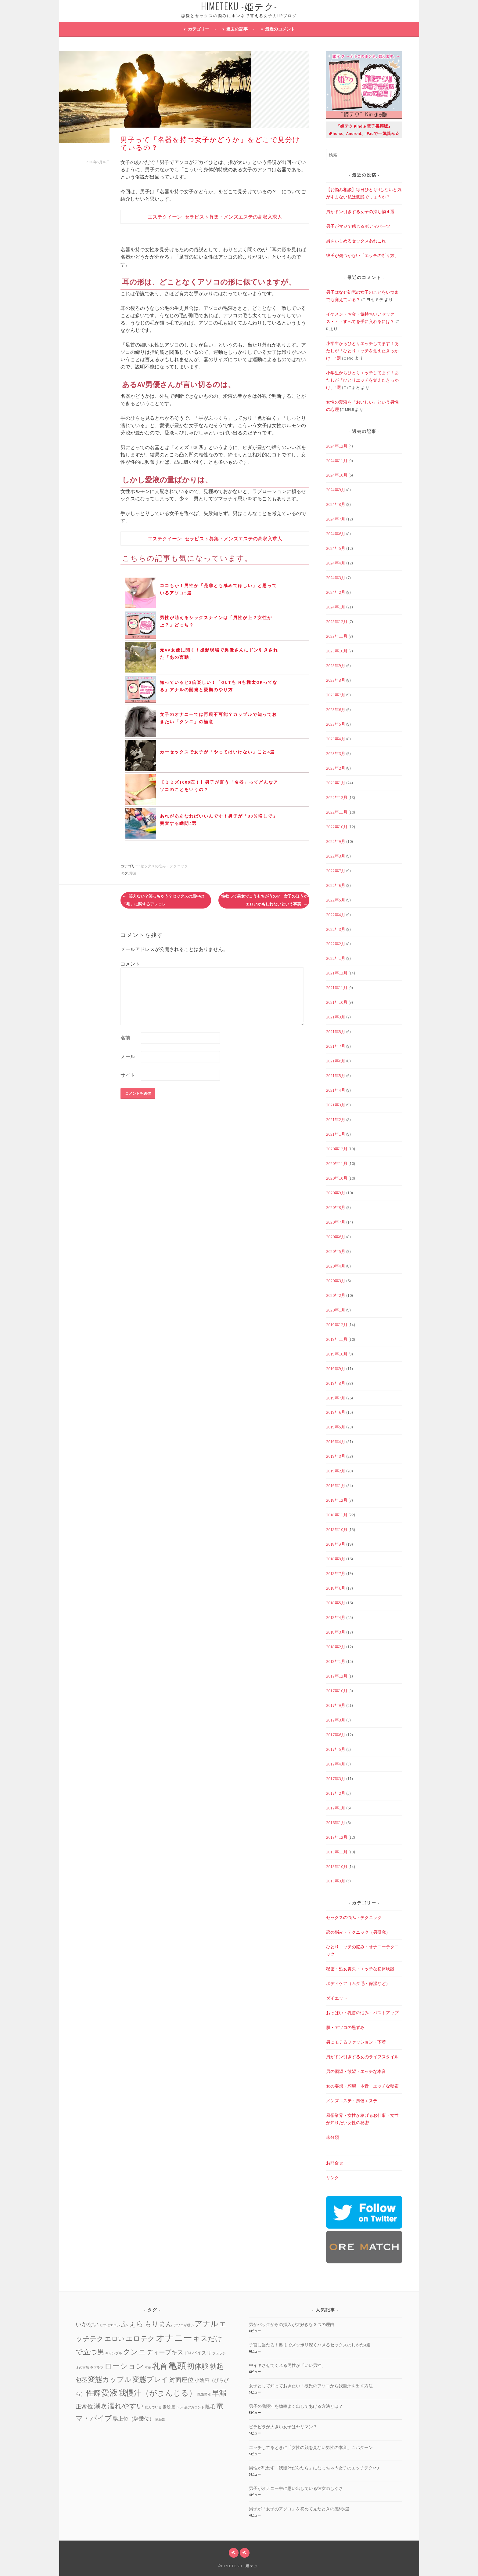  I want to click on 変態プレイ [変態プレイ (16個の項目)], so click(150, 2379).